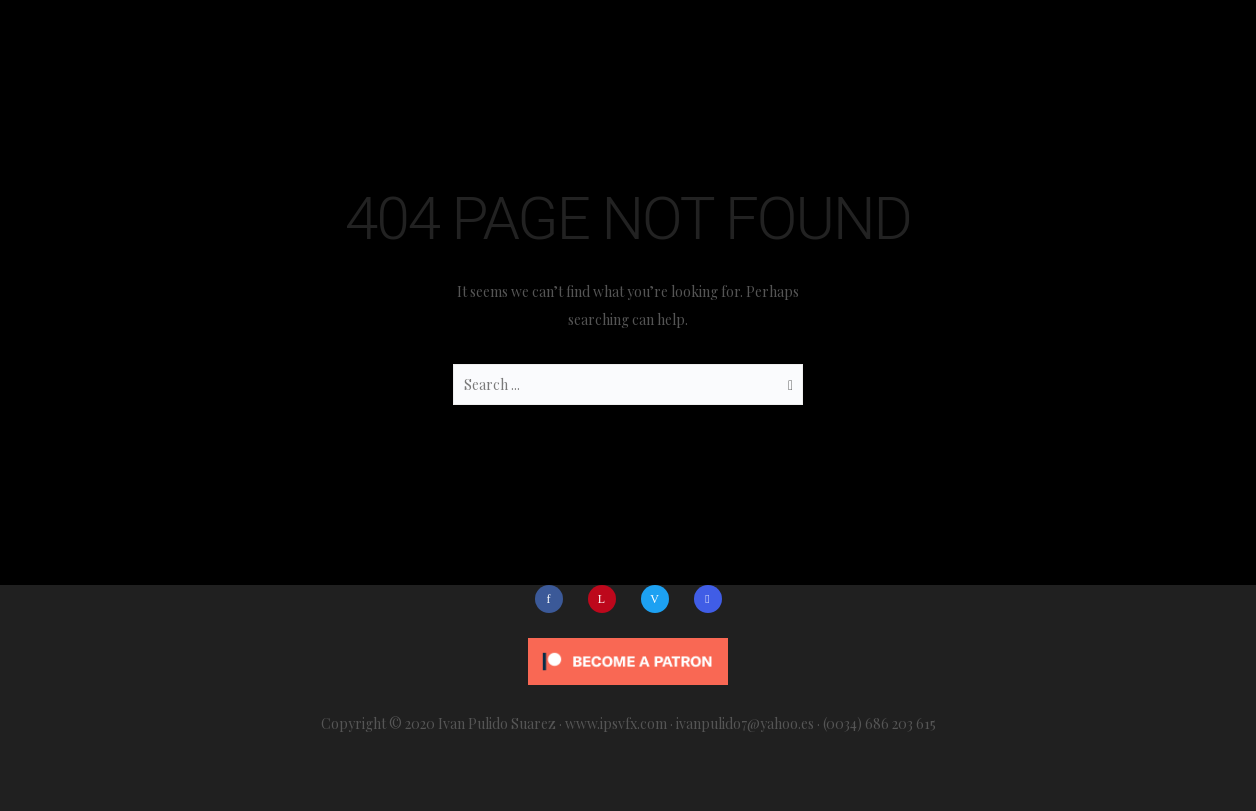 Image resolution: width=1256 pixels, height=811 pixels. What do you see at coordinates (607, 599) in the screenshot?
I see `[icon-linkedin]` at bounding box center [607, 599].